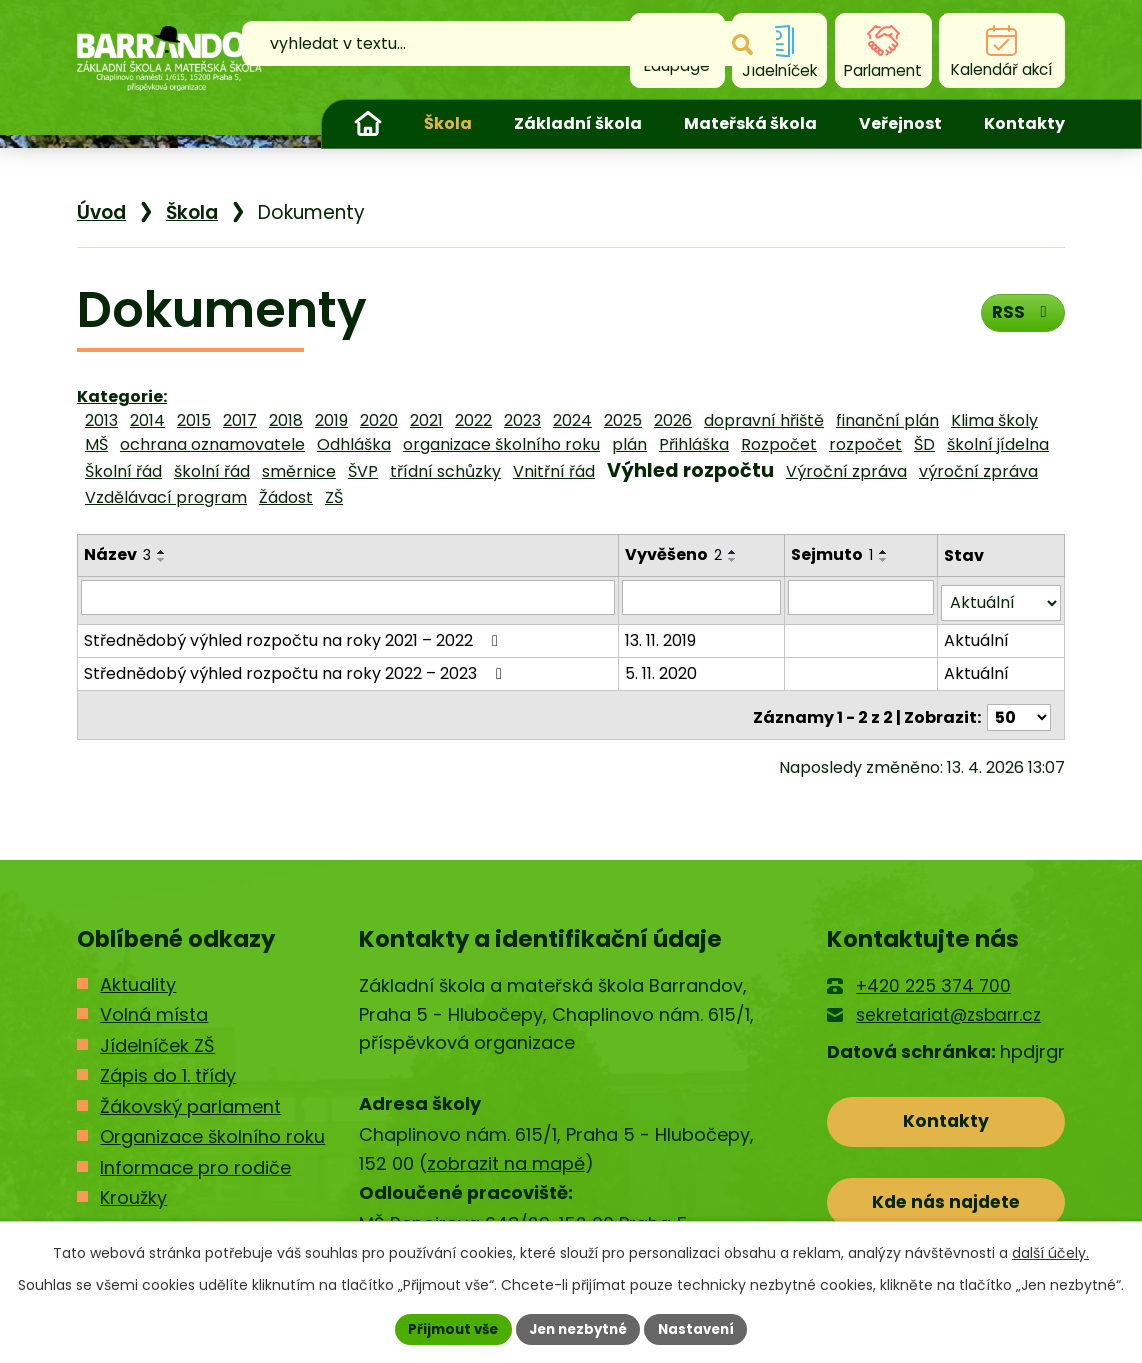 Image resolution: width=1142 pixels, height=1363 pixels. What do you see at coordinates (887, 420) in the screenshot?
I see `finanční plán` at bounding box center [887, 420].